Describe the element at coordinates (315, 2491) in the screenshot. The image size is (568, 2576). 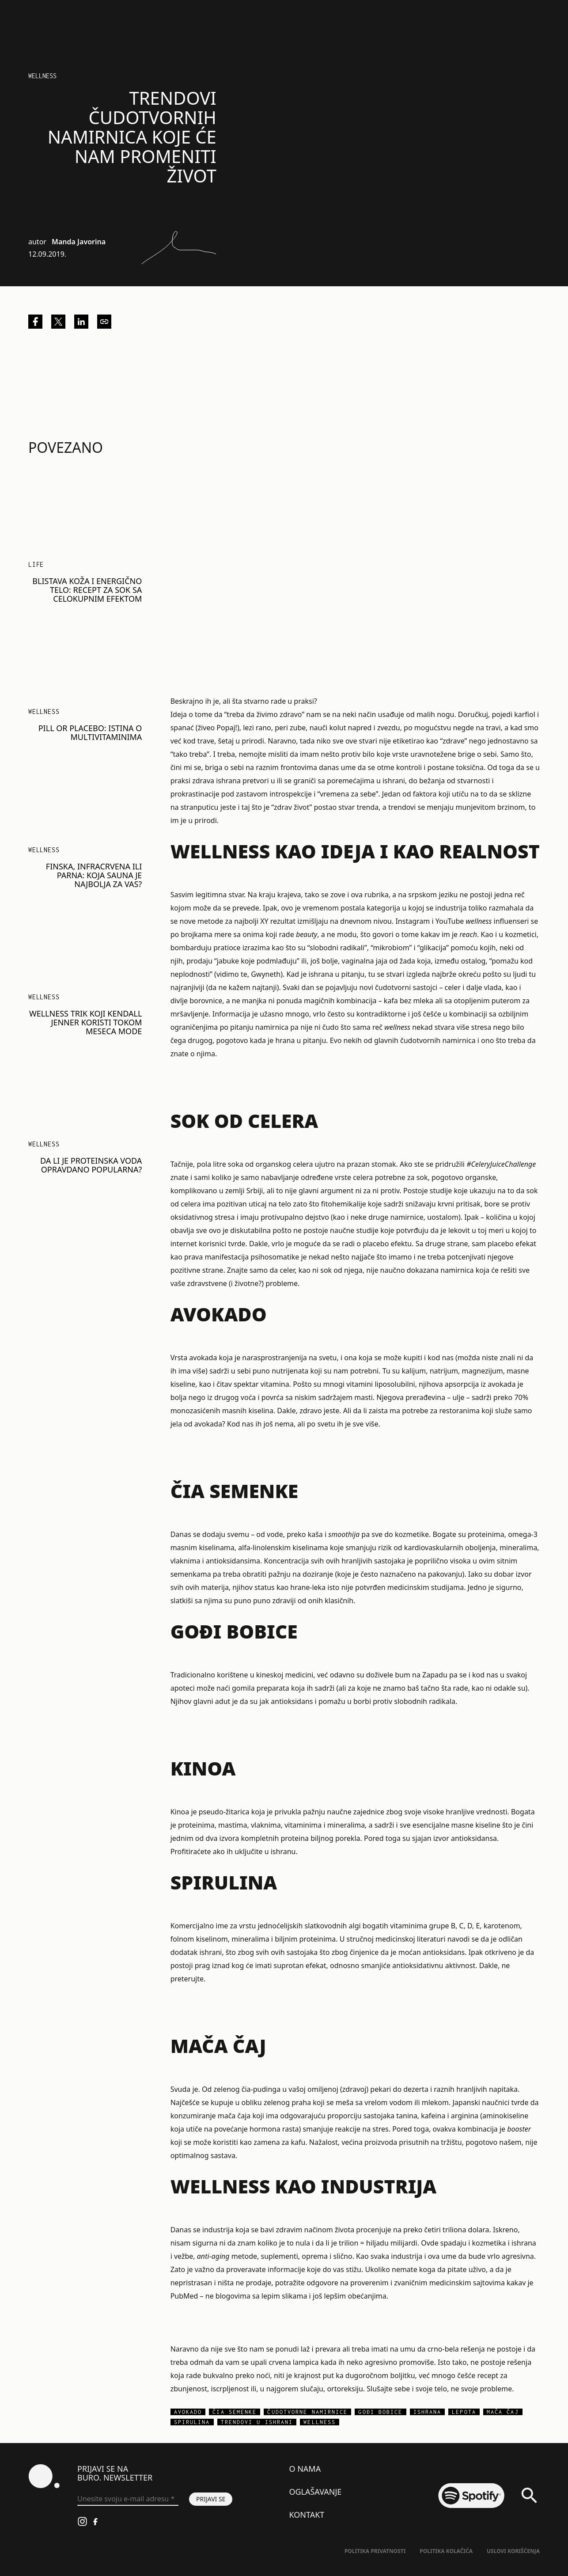
I see `Oglašavanje` at that location.